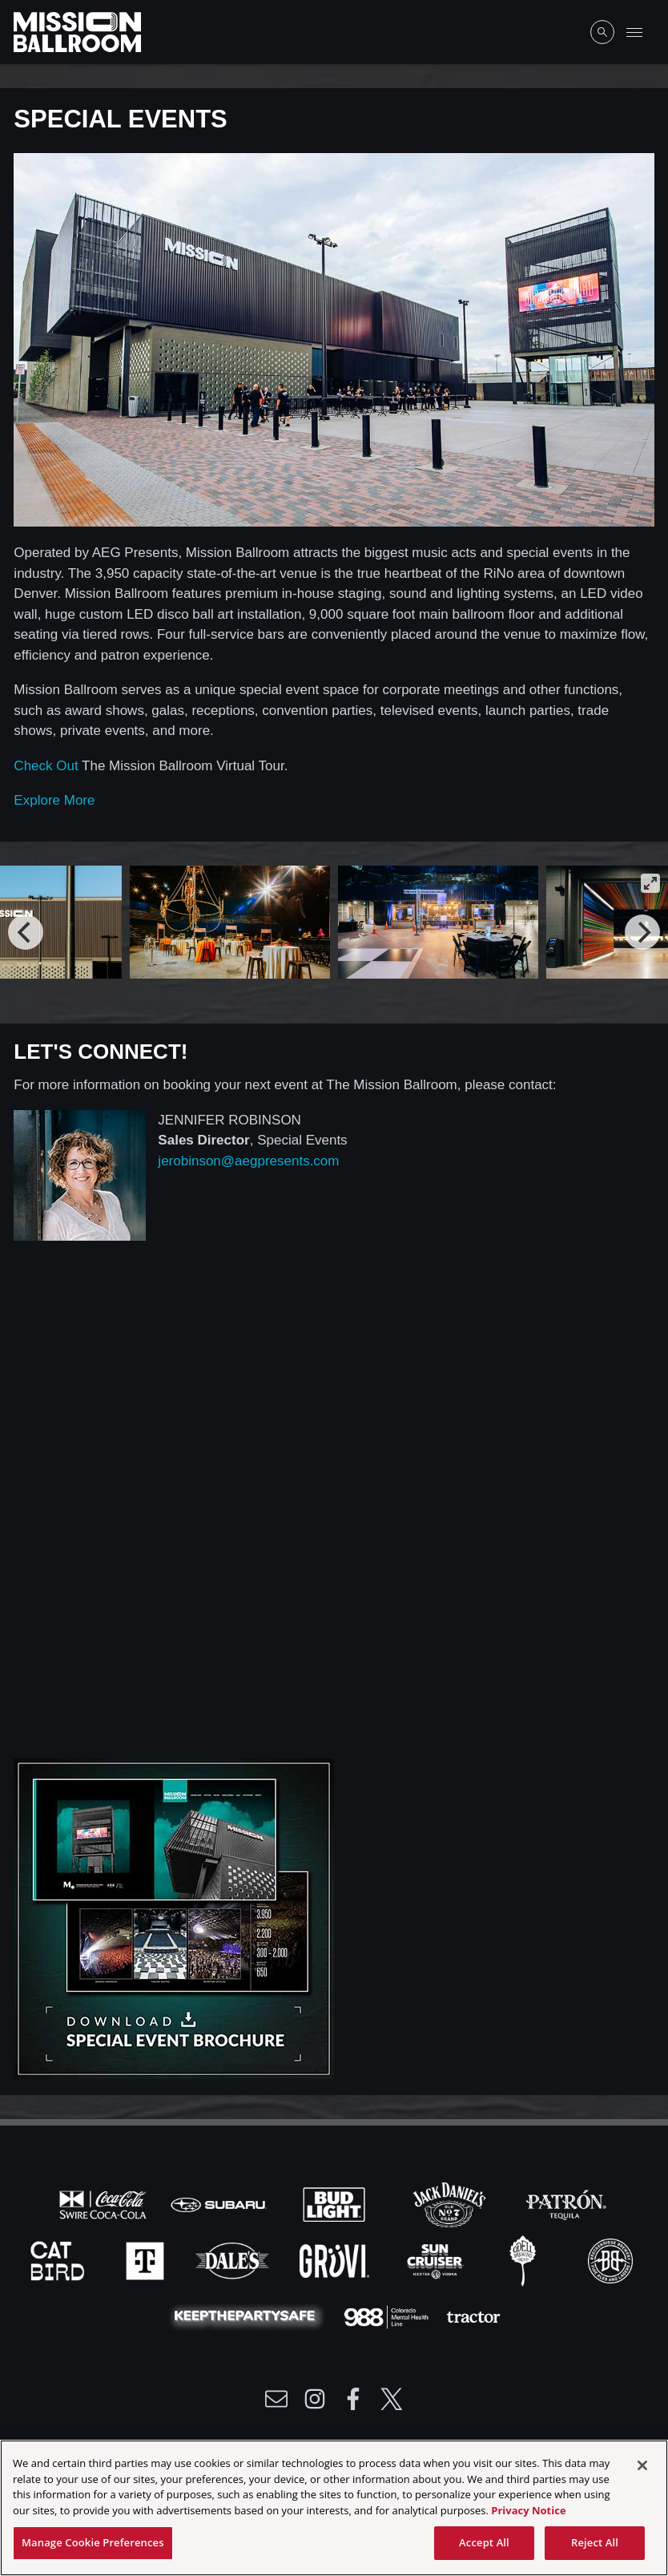  What do you see at coordinates (93, 2542) in the screenshot?
I see `Manage Cookie Preferences [Manage Cookie Preferences, Opens the preference center dialog]` at bounding box center [93, 2542].